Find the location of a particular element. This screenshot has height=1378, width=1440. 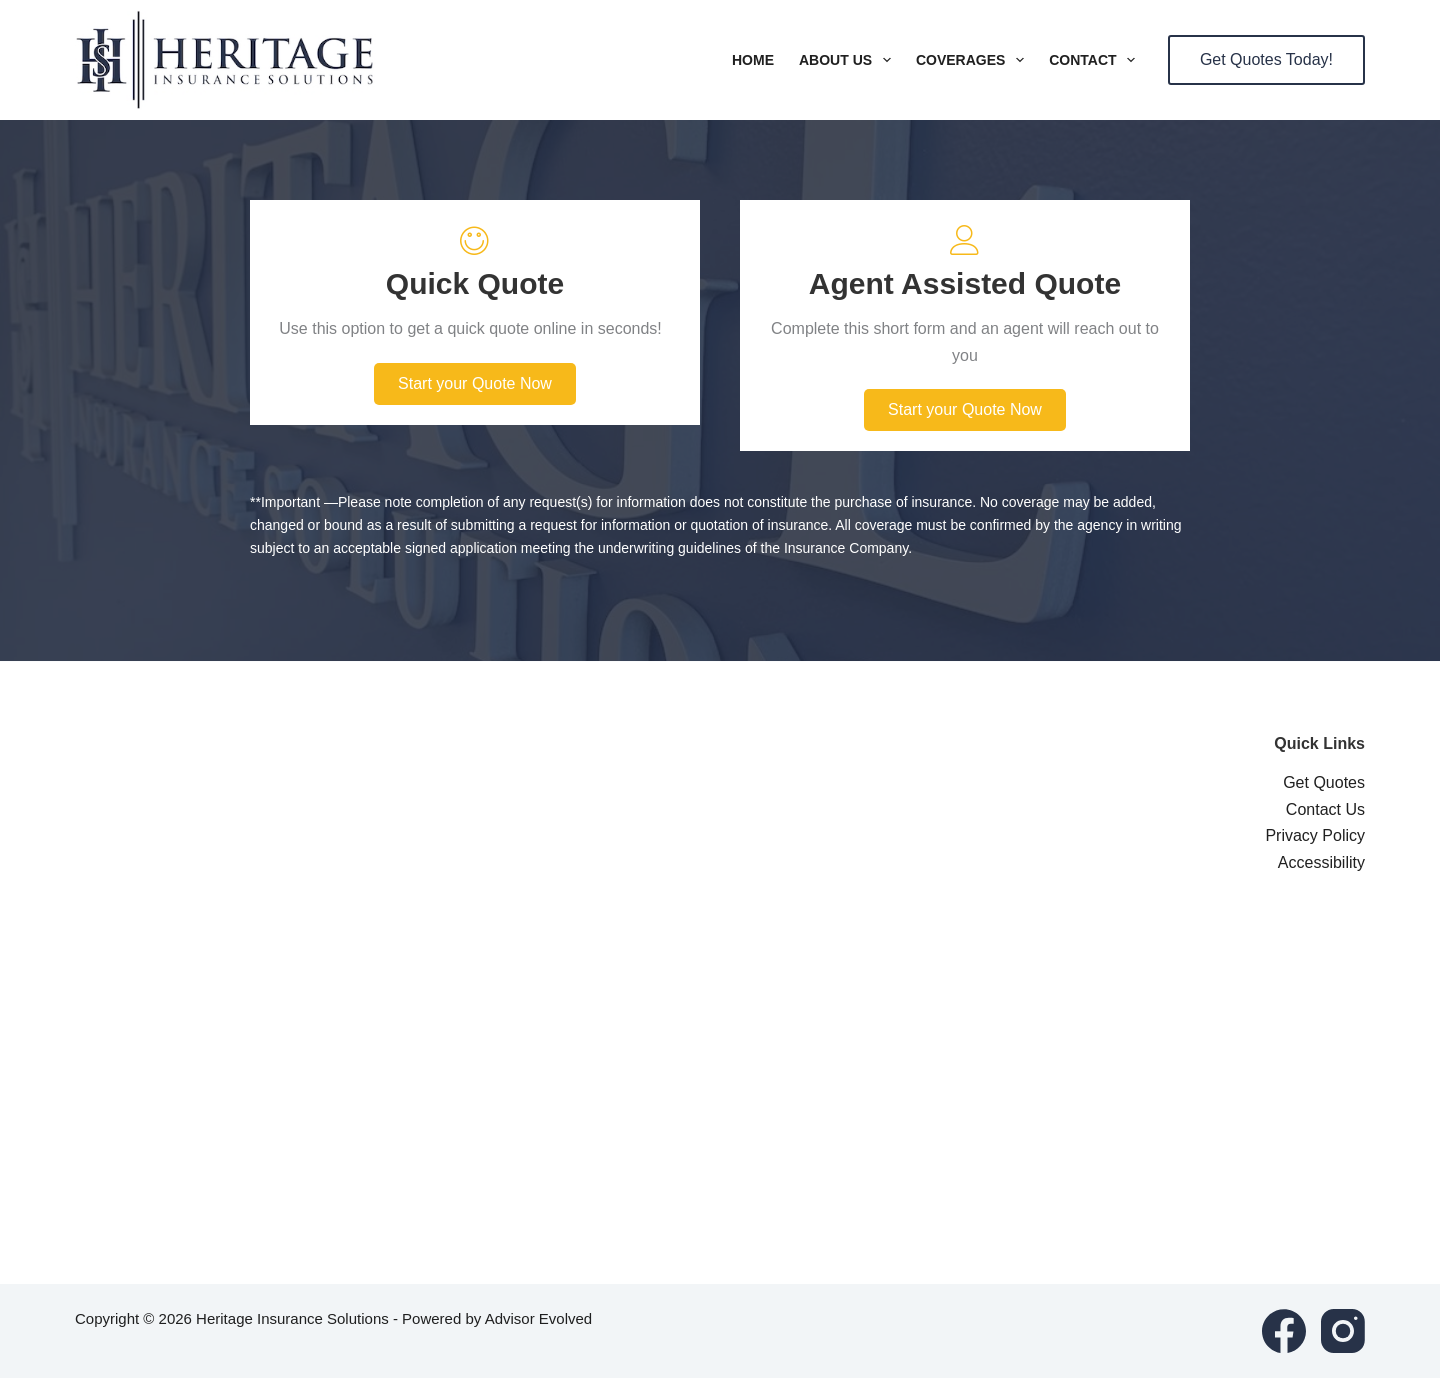

Advisor Evolved is located at coordinates (539, 1318).